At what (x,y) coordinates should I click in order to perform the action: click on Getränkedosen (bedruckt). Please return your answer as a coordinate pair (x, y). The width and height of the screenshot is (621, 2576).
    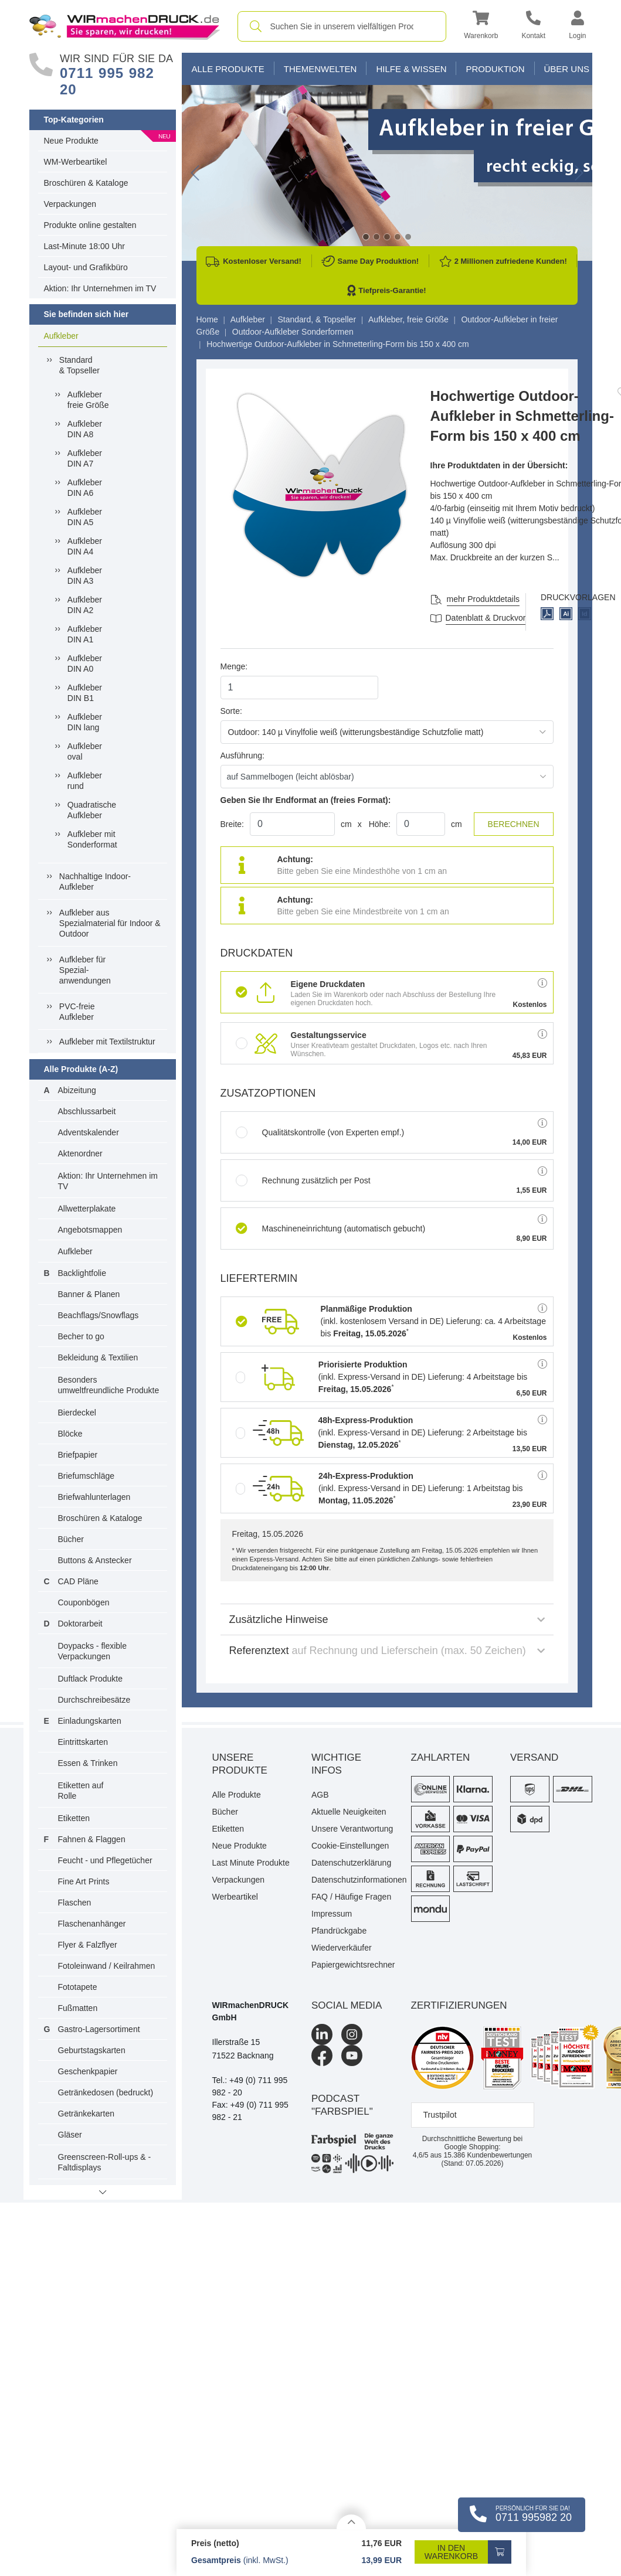
    Looking at the image, I should click on (106, 2092).